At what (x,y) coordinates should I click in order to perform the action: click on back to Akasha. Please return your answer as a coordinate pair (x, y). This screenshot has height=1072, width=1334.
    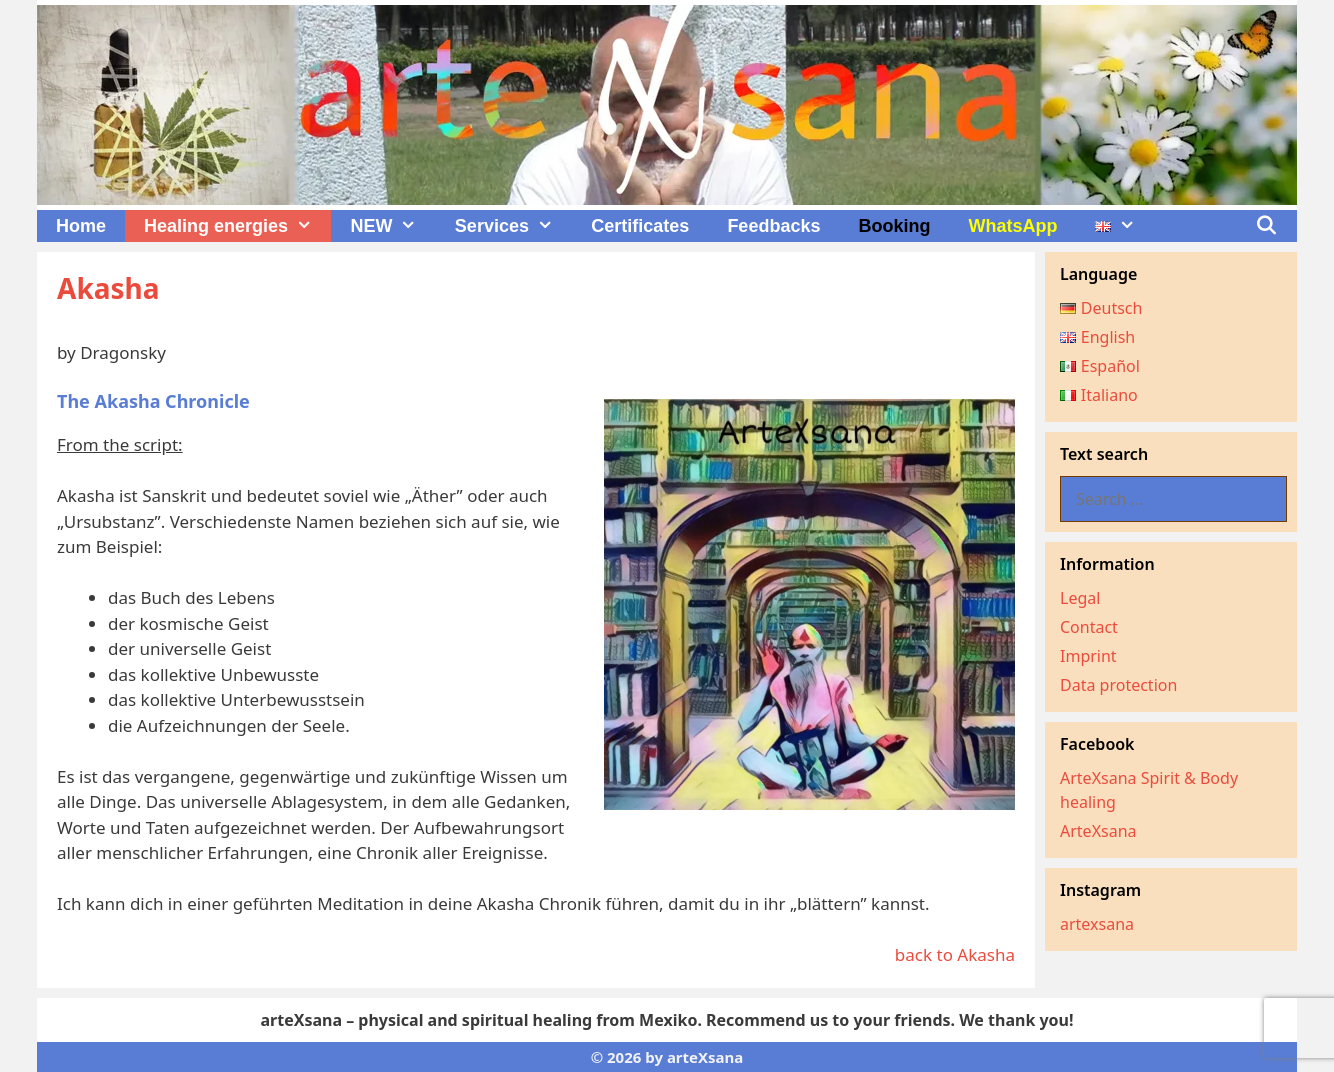
    Looking at the image, I should click on (955, 954).